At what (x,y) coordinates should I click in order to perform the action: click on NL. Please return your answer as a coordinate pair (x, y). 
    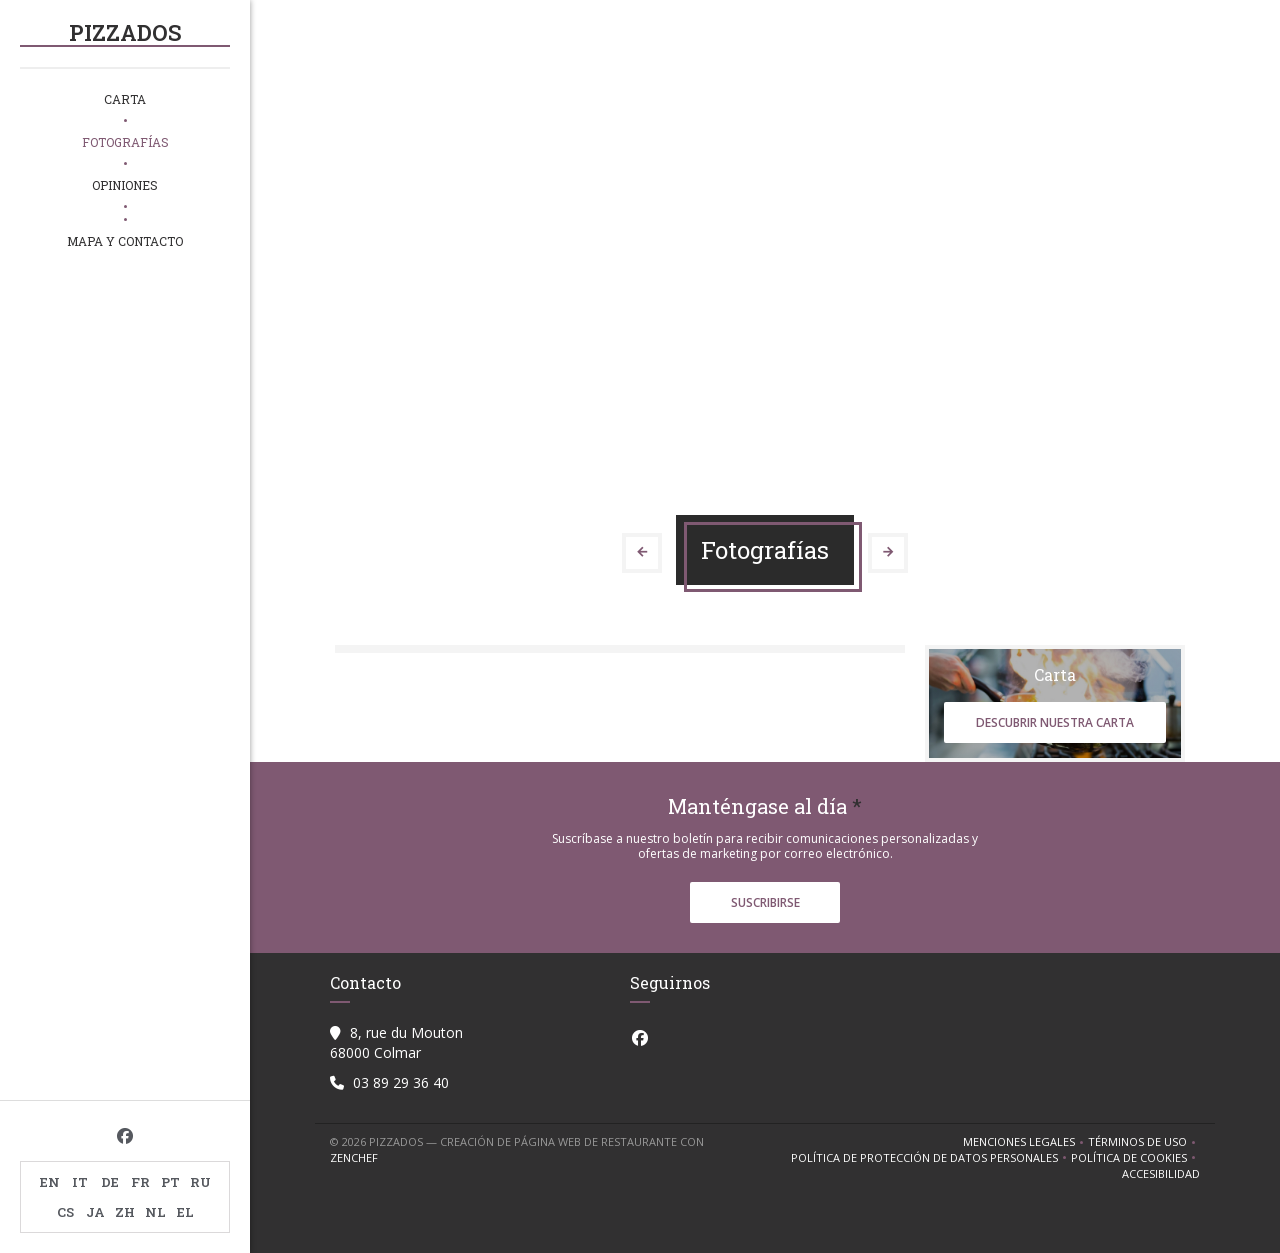
    Looking at the image, I should click on (155, 1212).